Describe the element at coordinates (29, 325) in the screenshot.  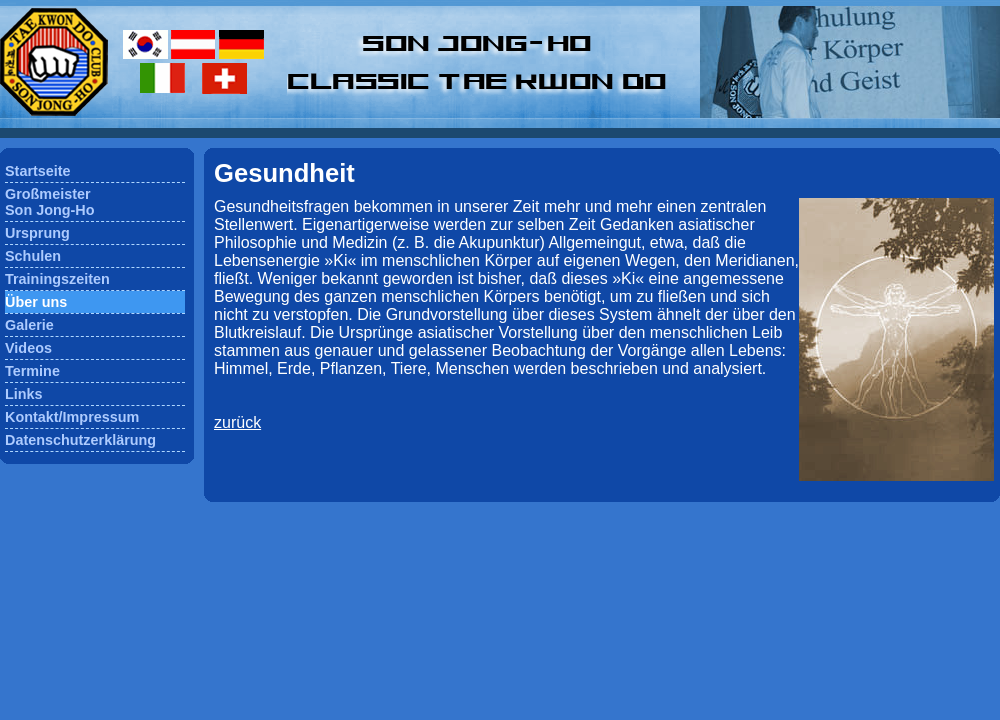
I see `Galerie` at that location.